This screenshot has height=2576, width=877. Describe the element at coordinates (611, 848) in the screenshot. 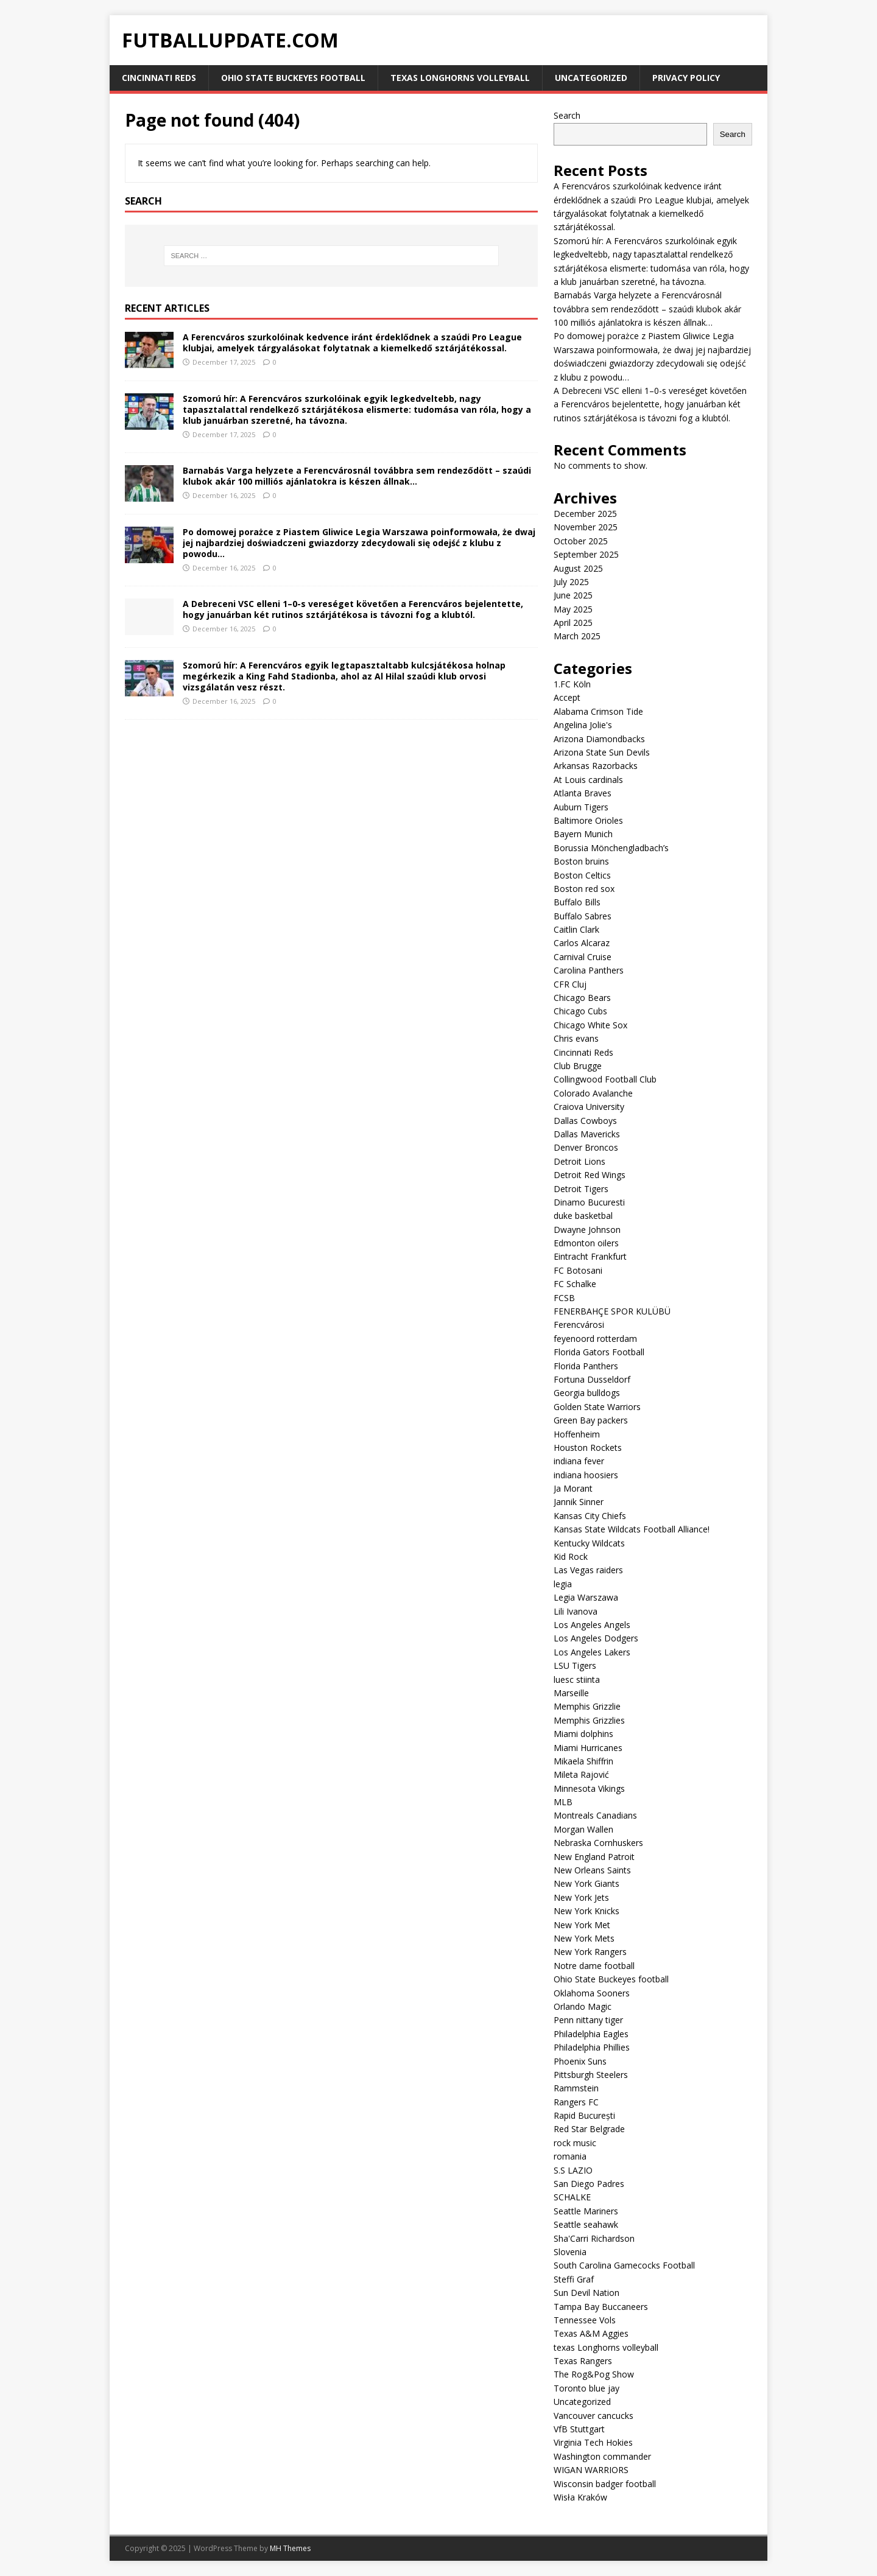

I see `Borussia Mönchengladbach’s` at that location.